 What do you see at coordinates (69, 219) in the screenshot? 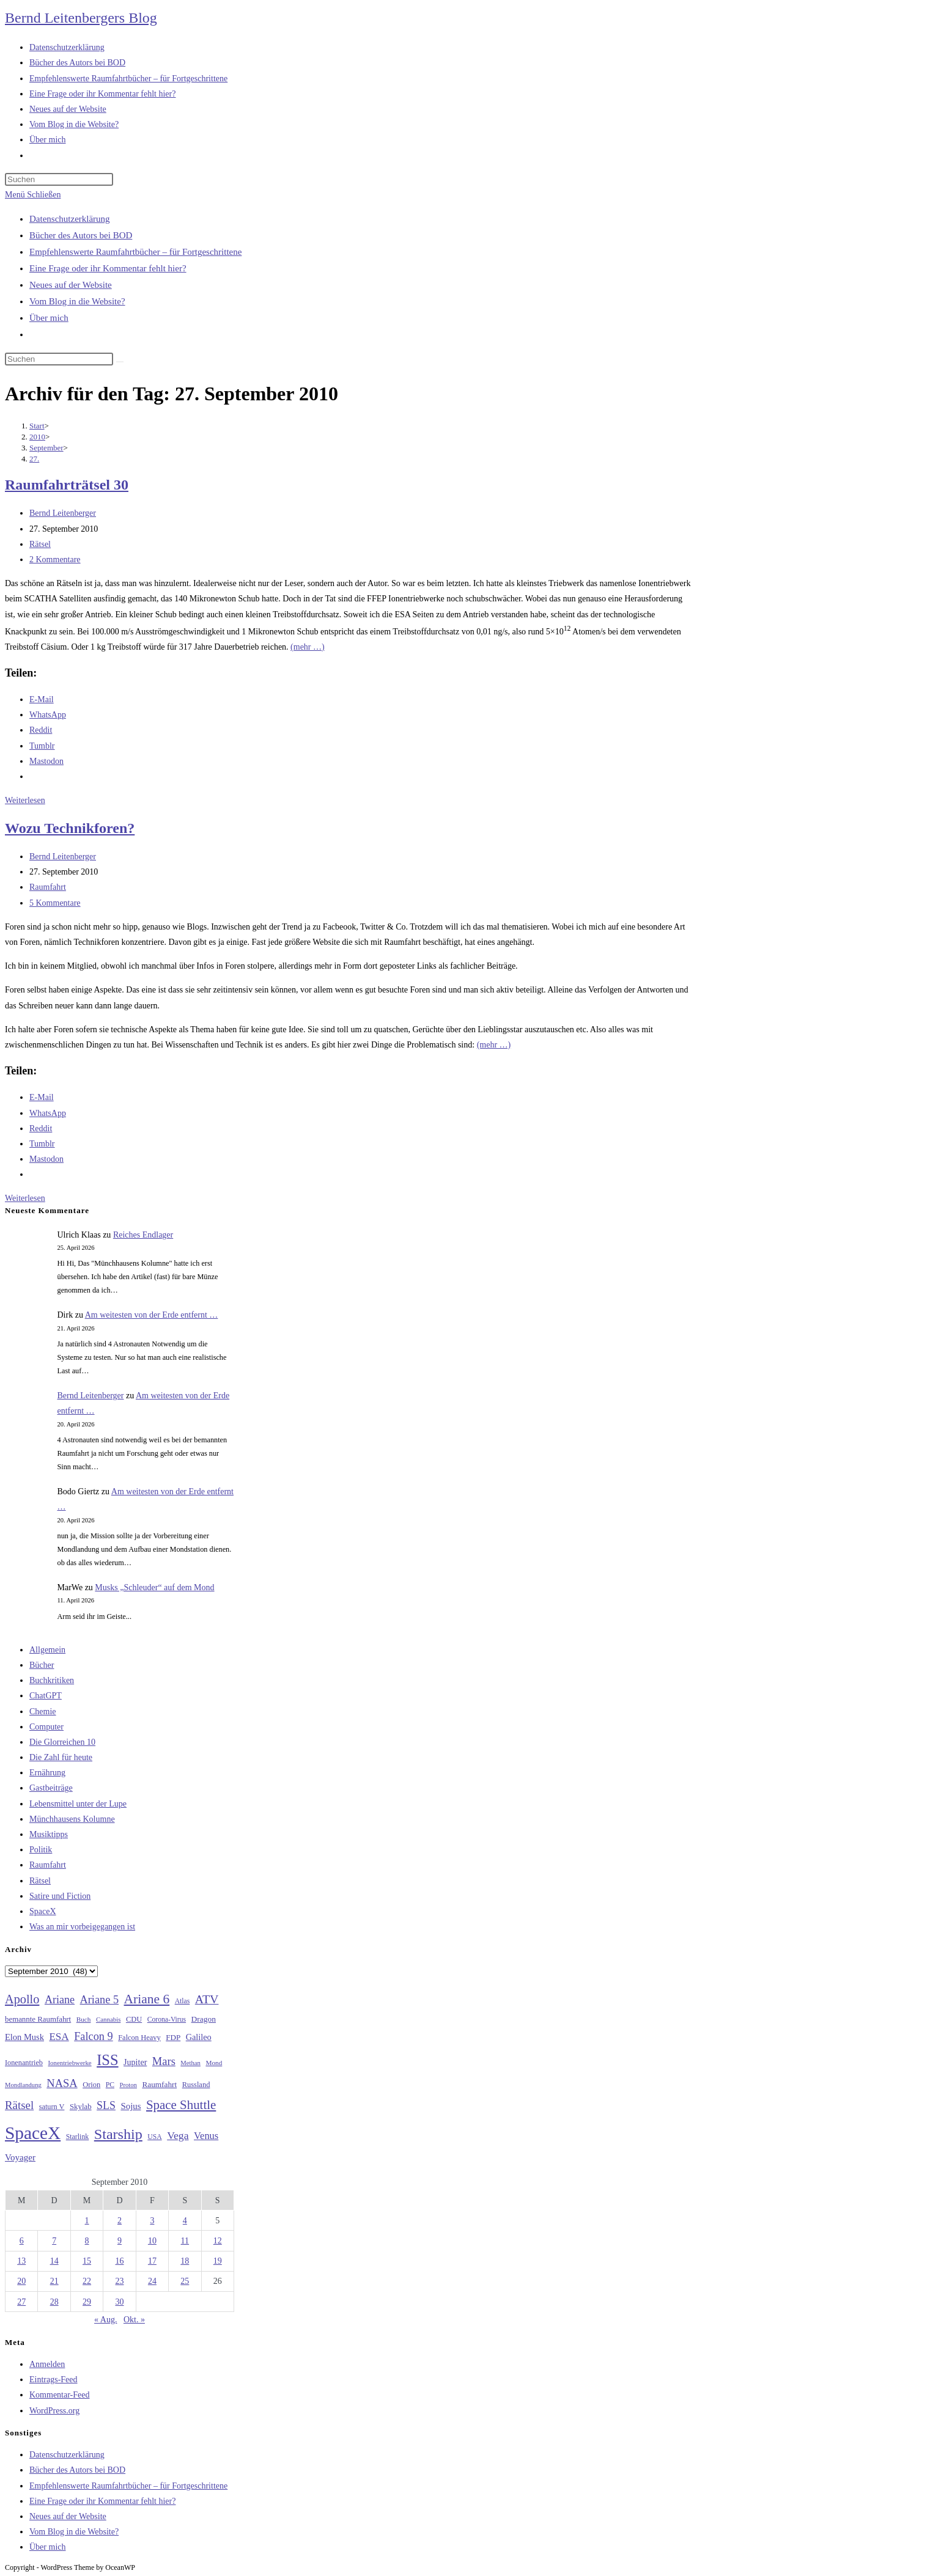
I see `Datenschutzerklärung` at bounding box center [69, 219].